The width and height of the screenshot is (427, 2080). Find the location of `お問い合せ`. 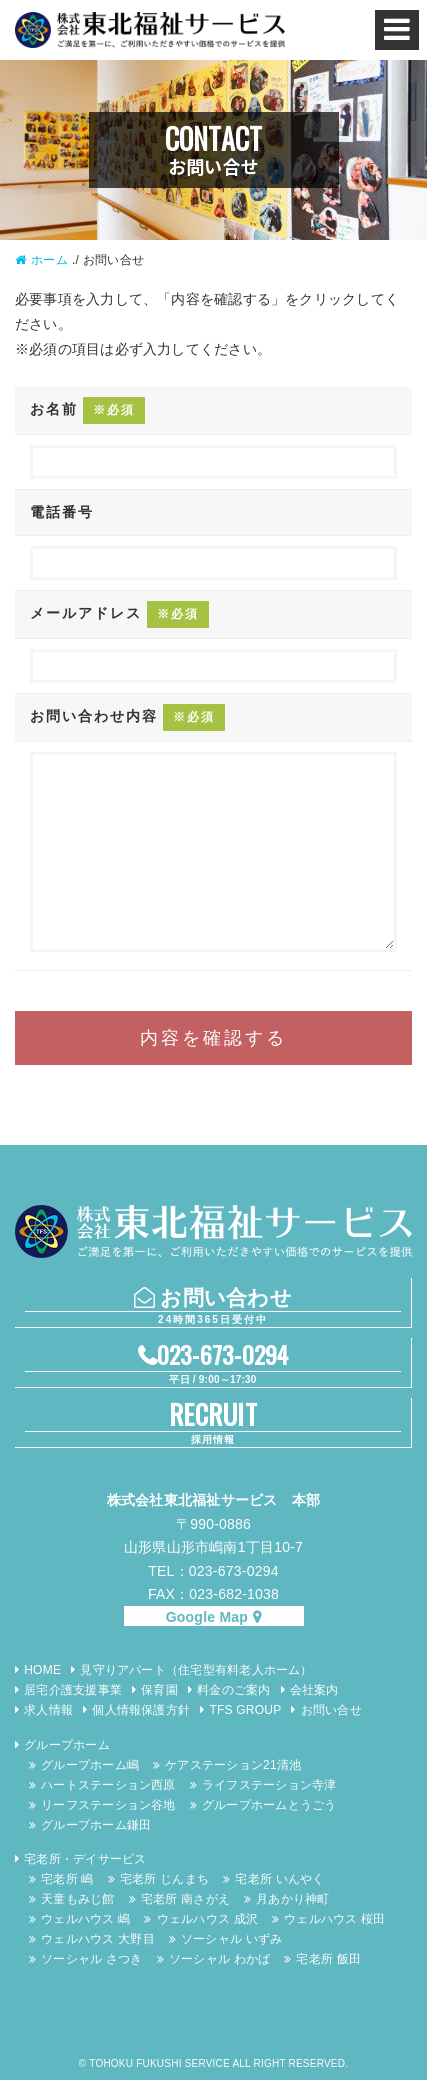

お問い合せ is located at coordinates (331, 1710).